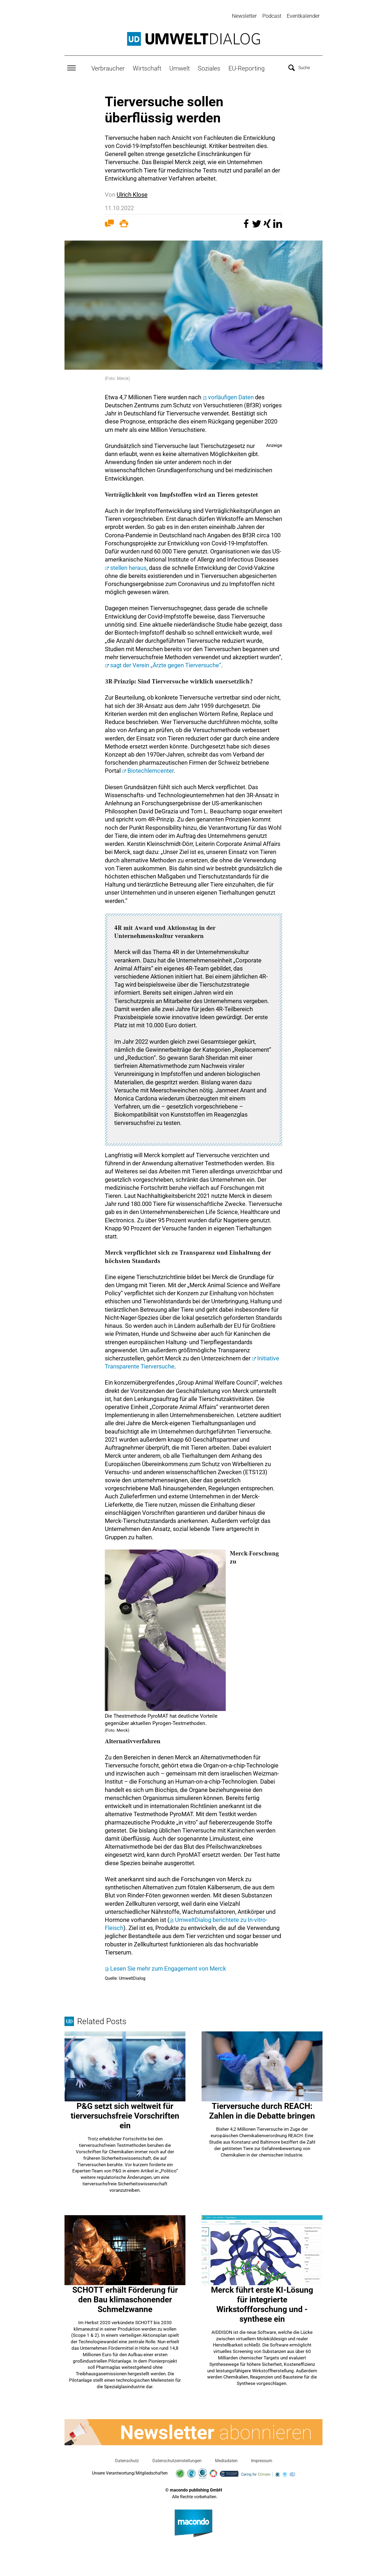 The width and height of the screenshot is (387, 2576). I want to click on Datenschutz, so click(127, 2459).